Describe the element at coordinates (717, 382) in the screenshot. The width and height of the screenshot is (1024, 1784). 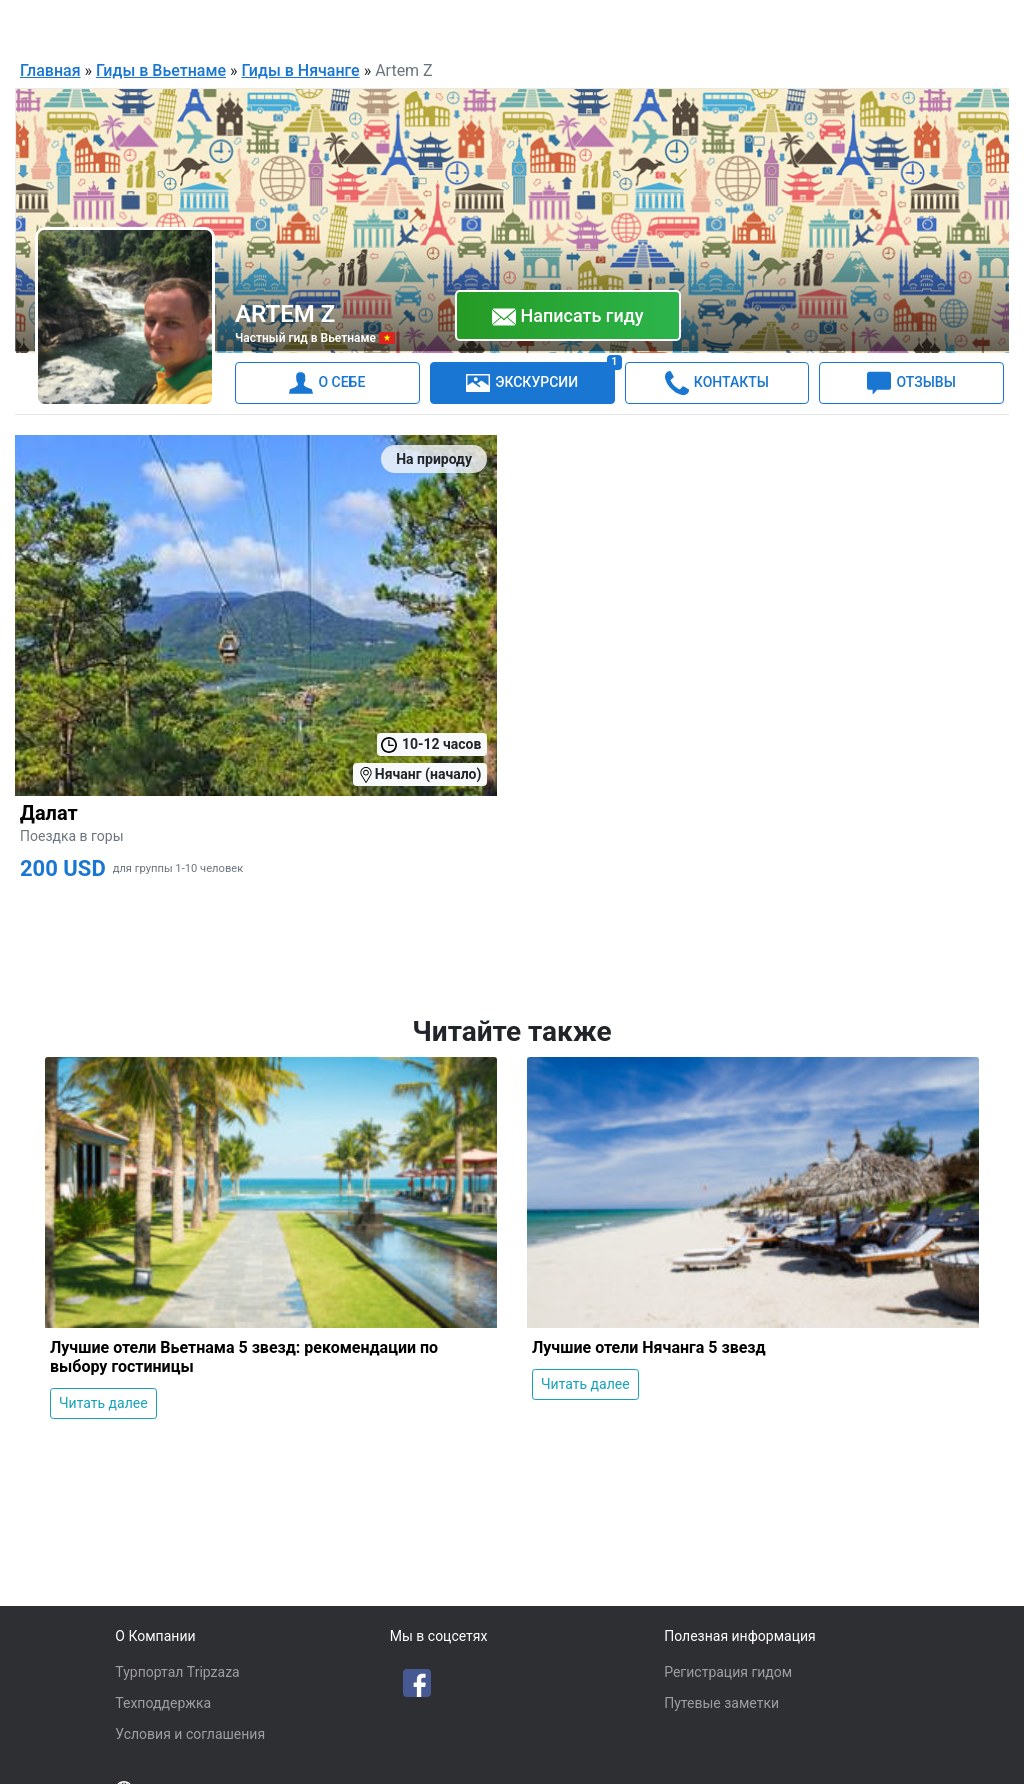
I see `КОНТАКТЫ [tab]` at that location.